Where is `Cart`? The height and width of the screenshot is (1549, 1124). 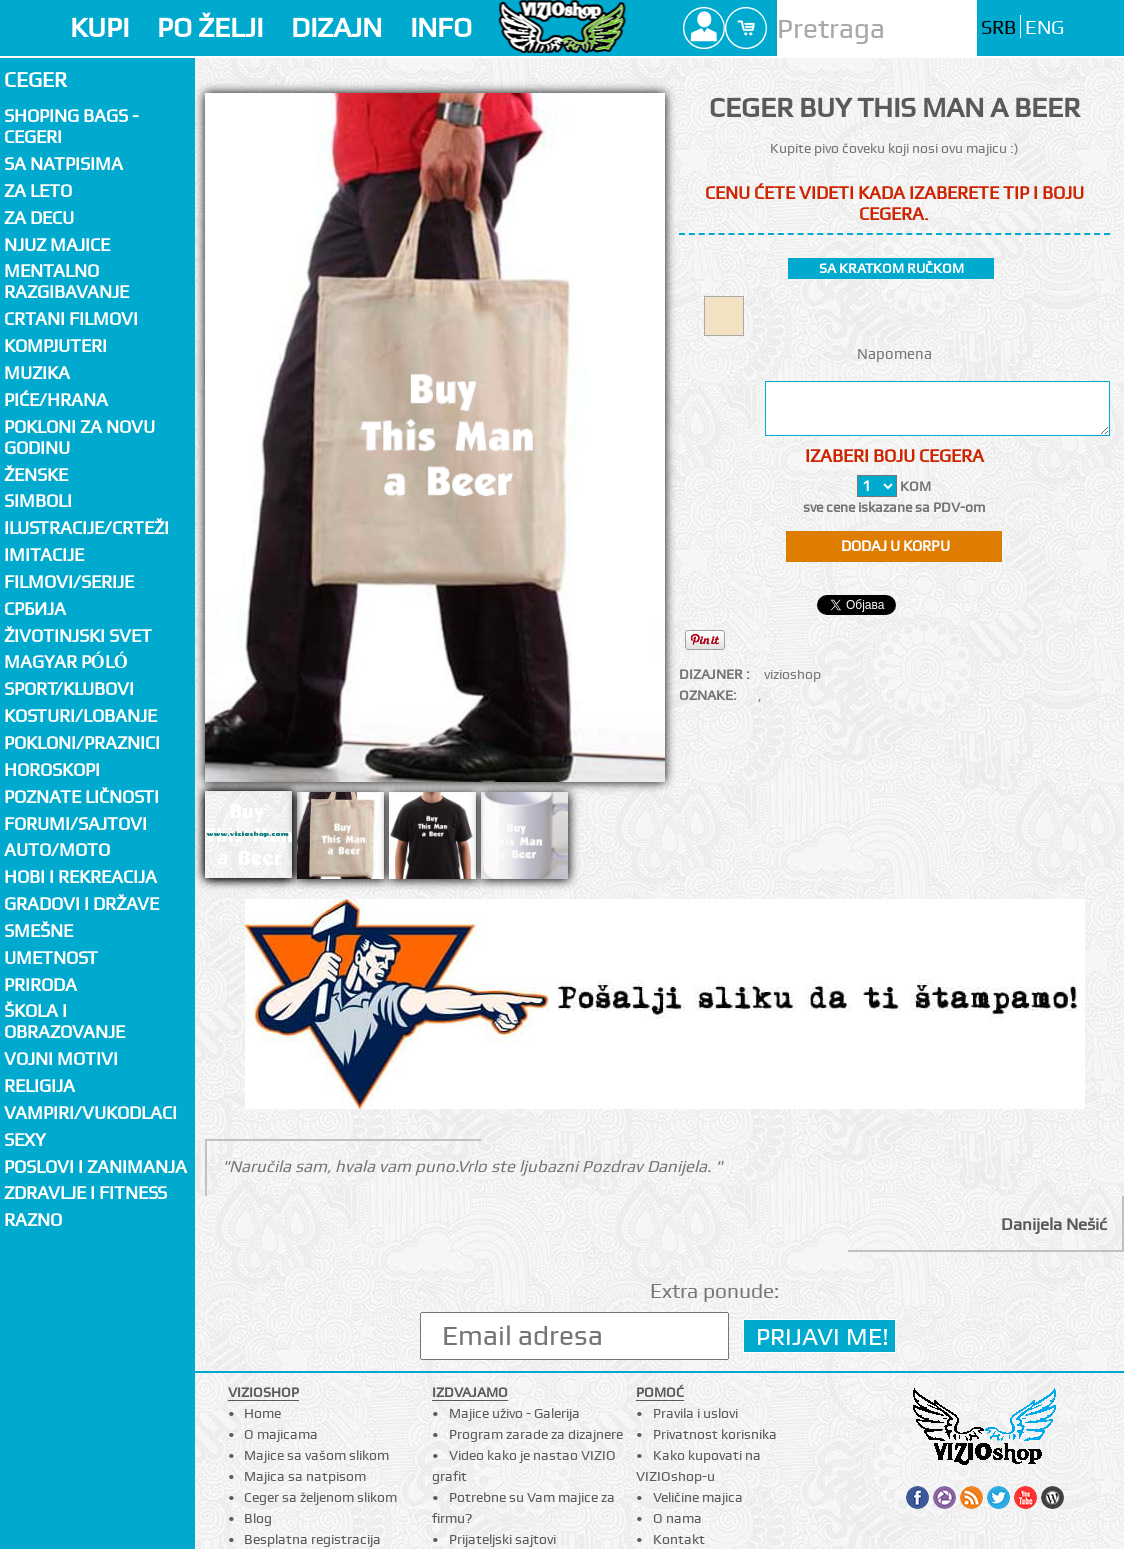 Cart is located at coordinates (746, 28).